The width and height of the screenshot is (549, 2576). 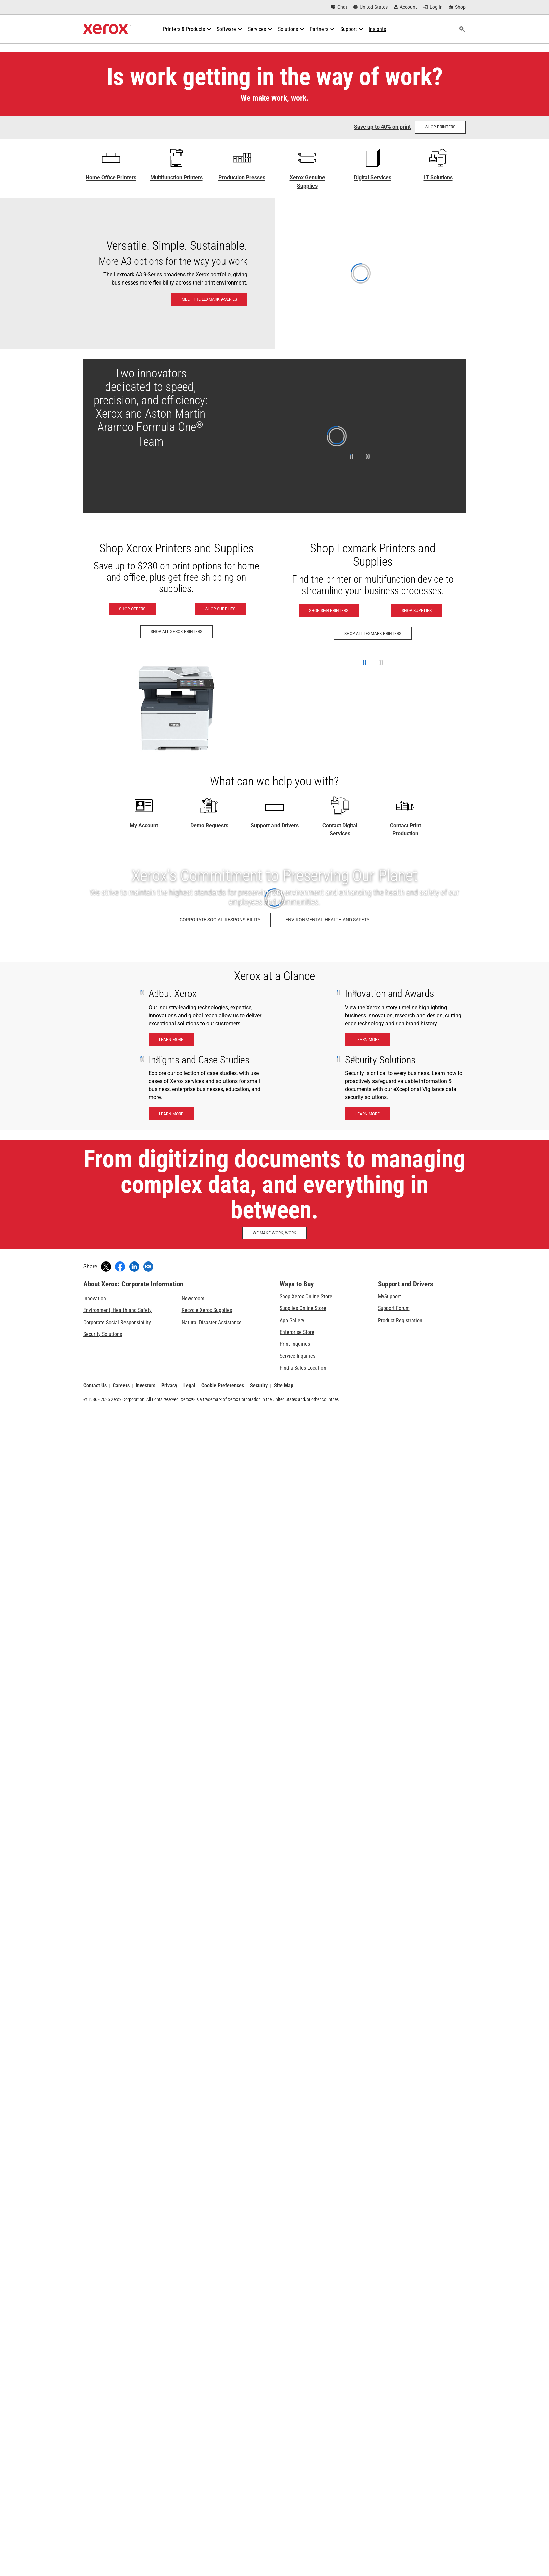 I want to click on Natural Disaster Assistance [Natural Disaster Assistance: To Xerox clients impacted by Natural Disasters], so click(x=212, y=1322).